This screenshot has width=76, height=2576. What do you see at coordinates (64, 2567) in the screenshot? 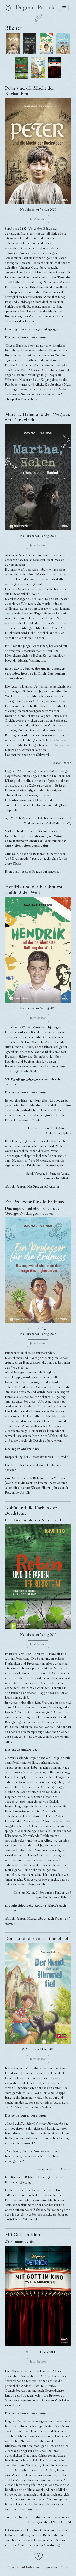
I see `Admin` at bounding box center [64, 2567].